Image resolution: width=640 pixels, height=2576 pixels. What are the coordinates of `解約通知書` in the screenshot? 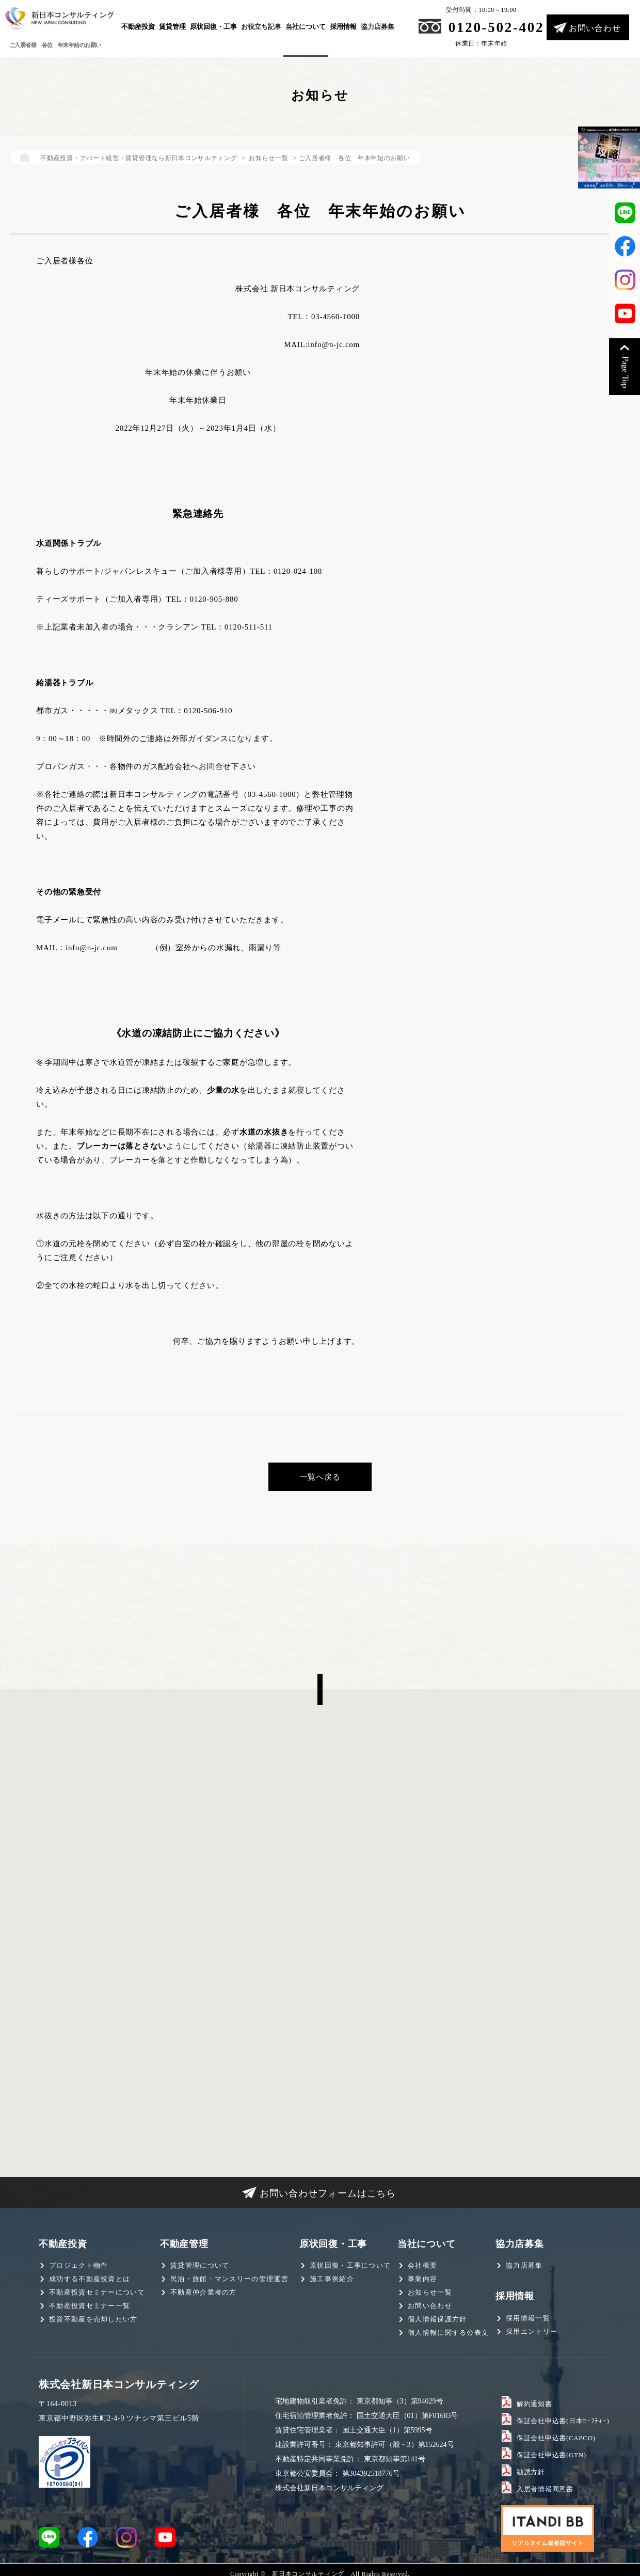 It's located at (533, 2401).